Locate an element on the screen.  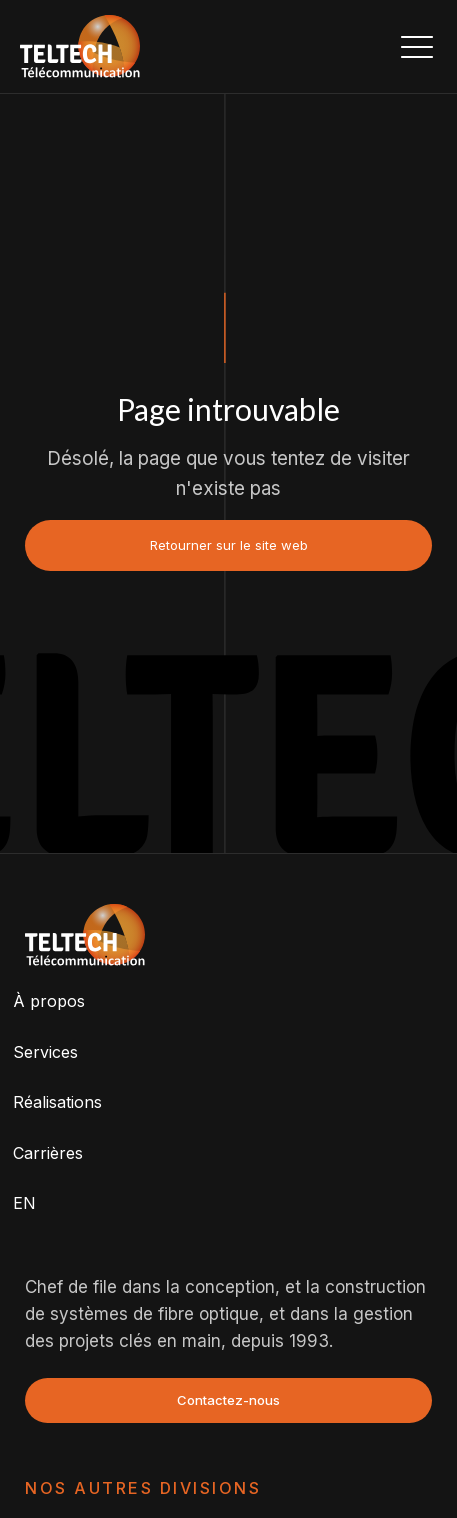
À propos is located at coordinates (49, 1001).